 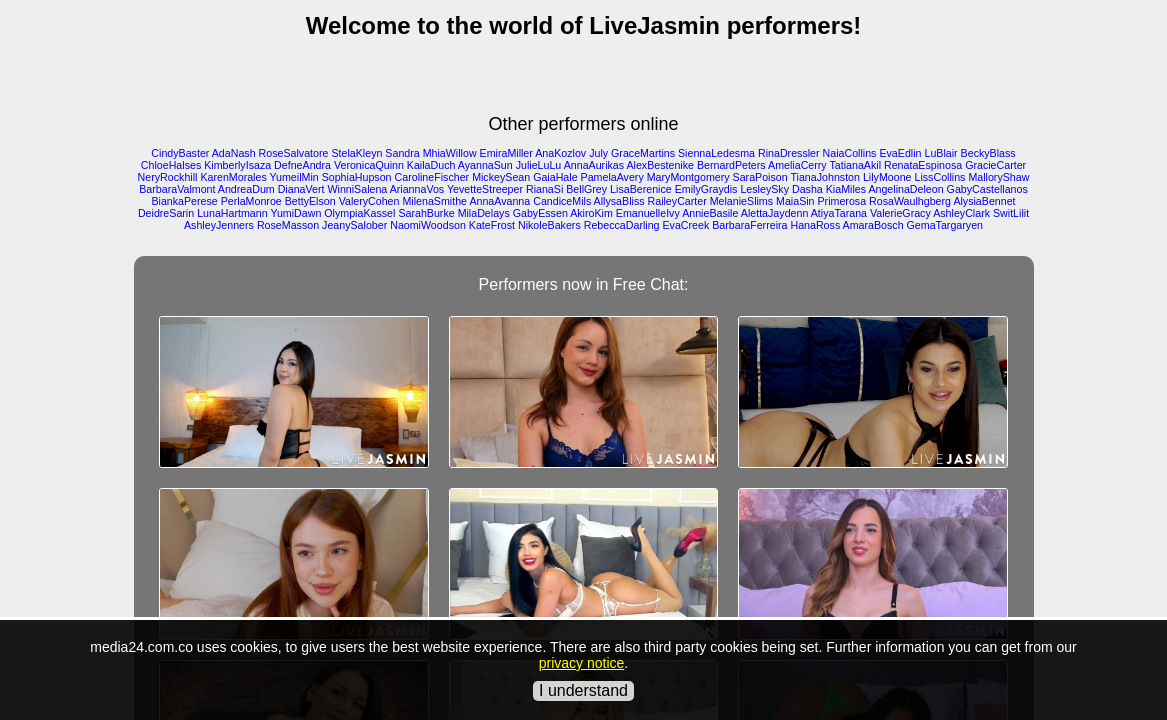 I want to click on DeidreSarin, so click(x=166, y=213).